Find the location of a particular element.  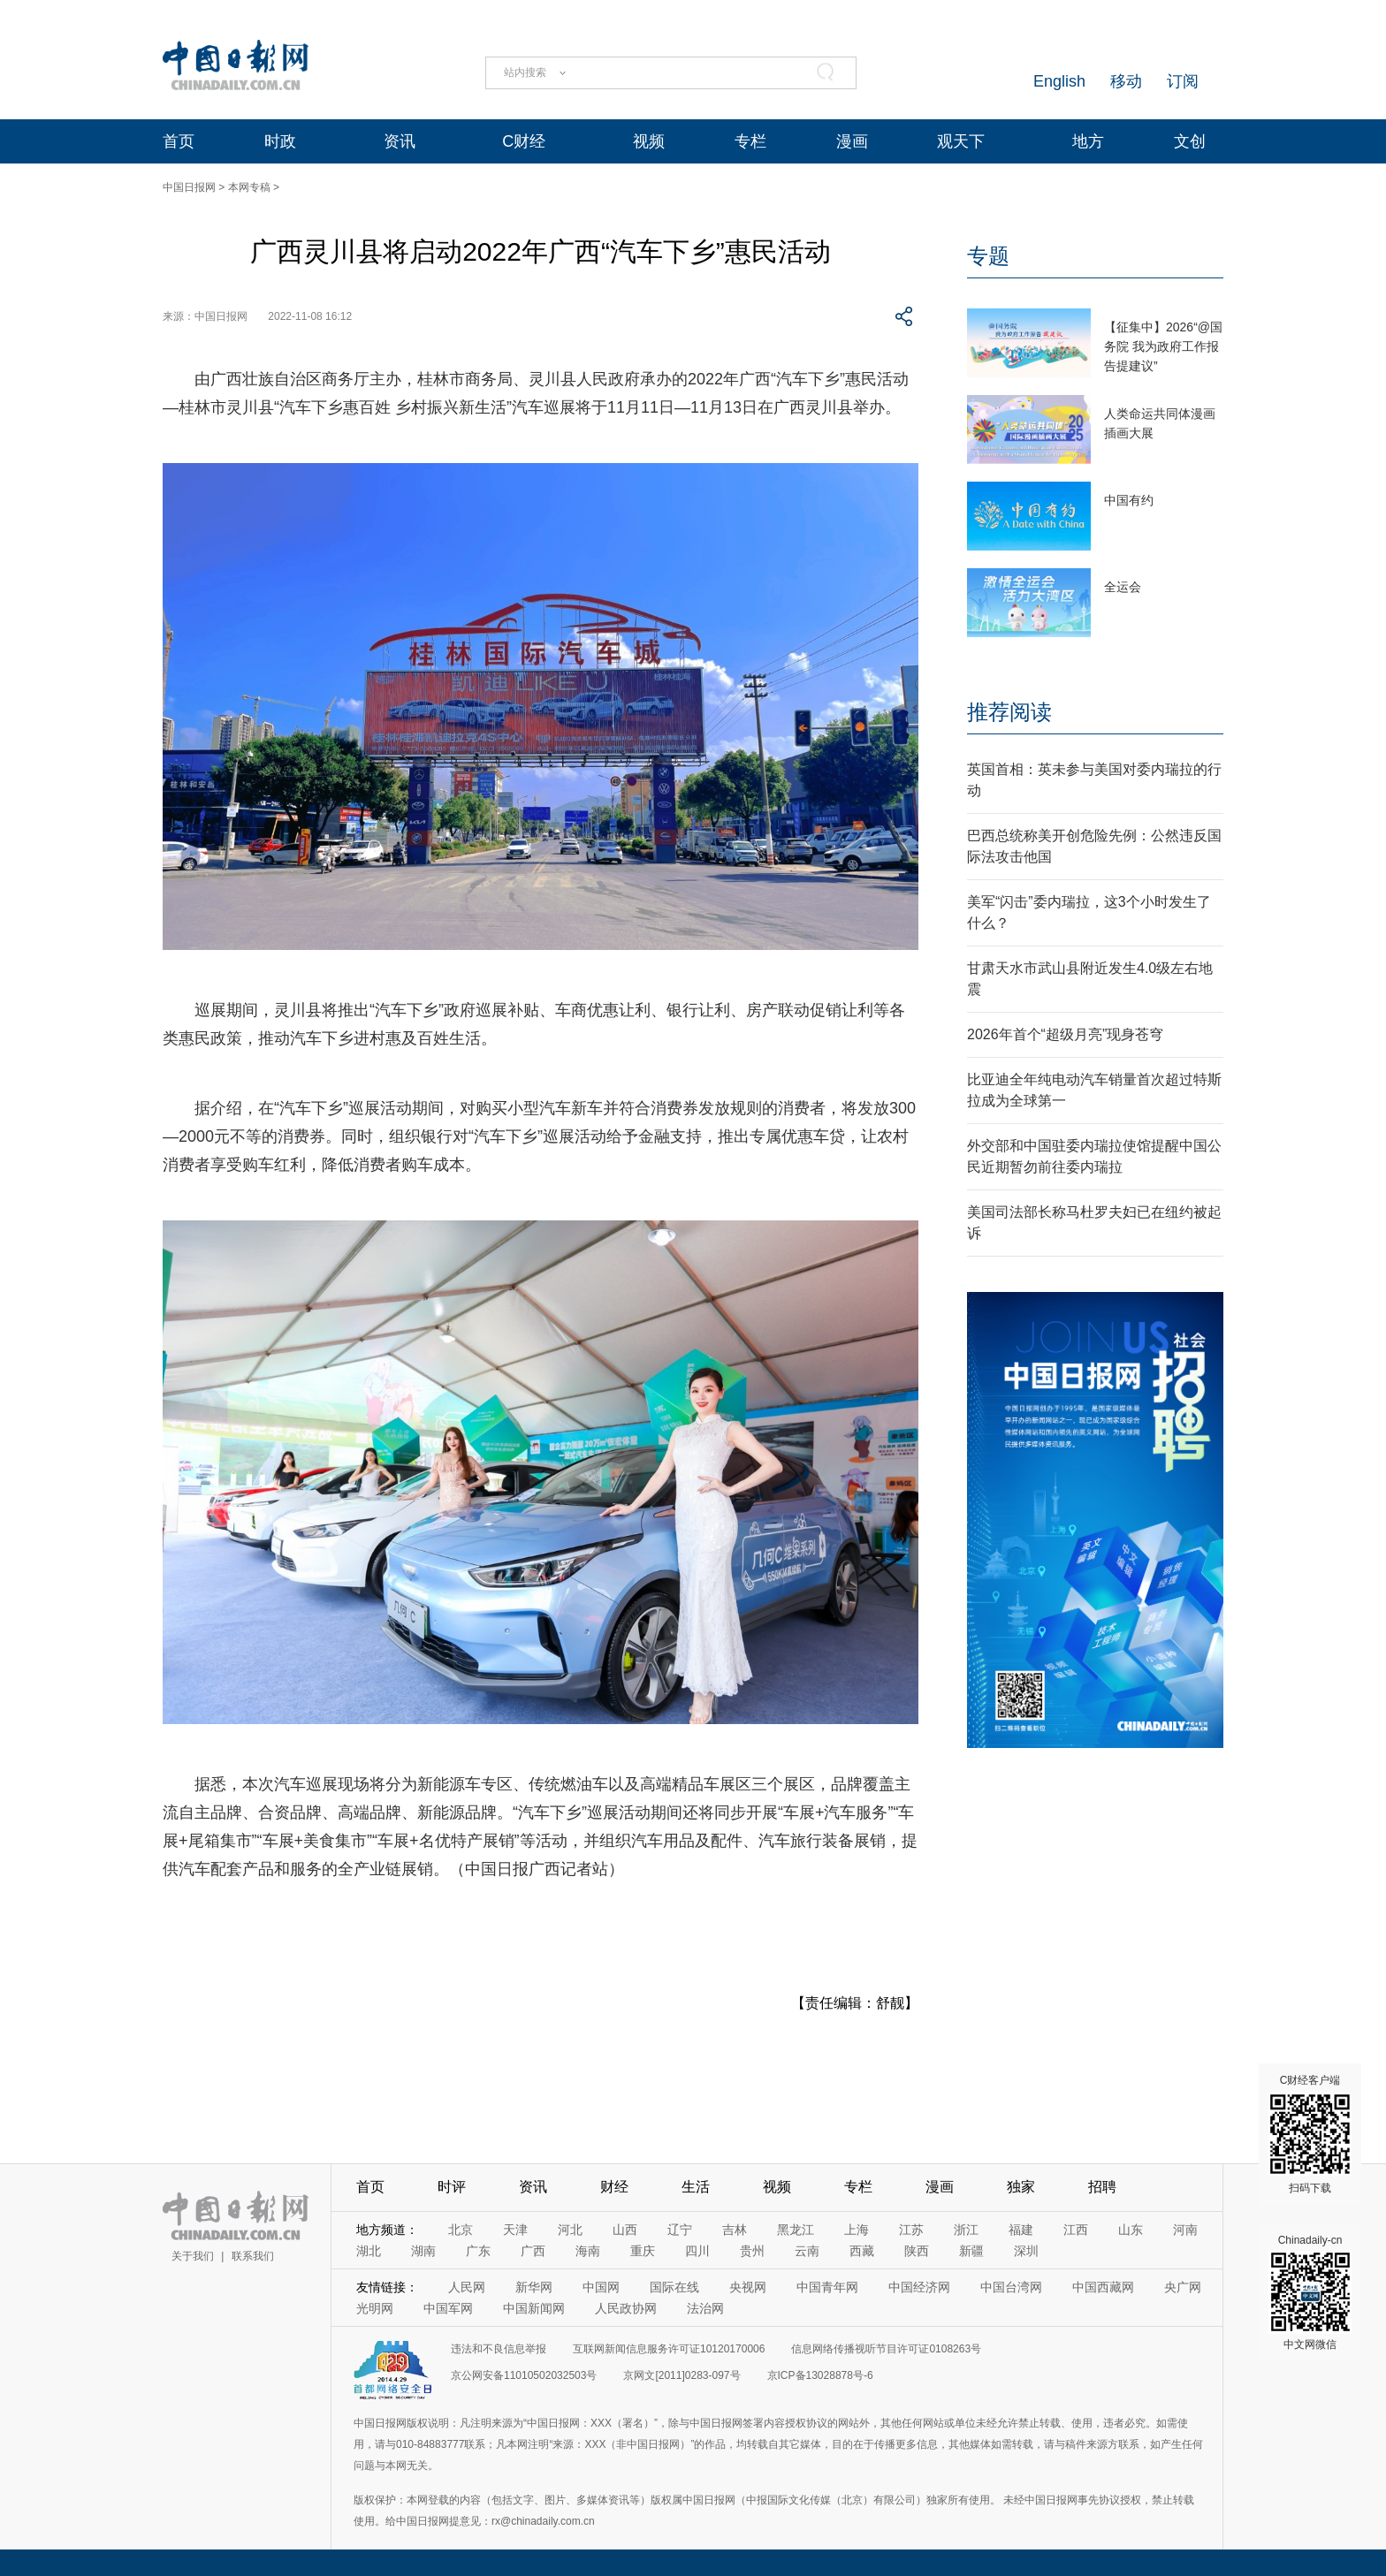

央广网 is located at coordinates (1182, 2287).